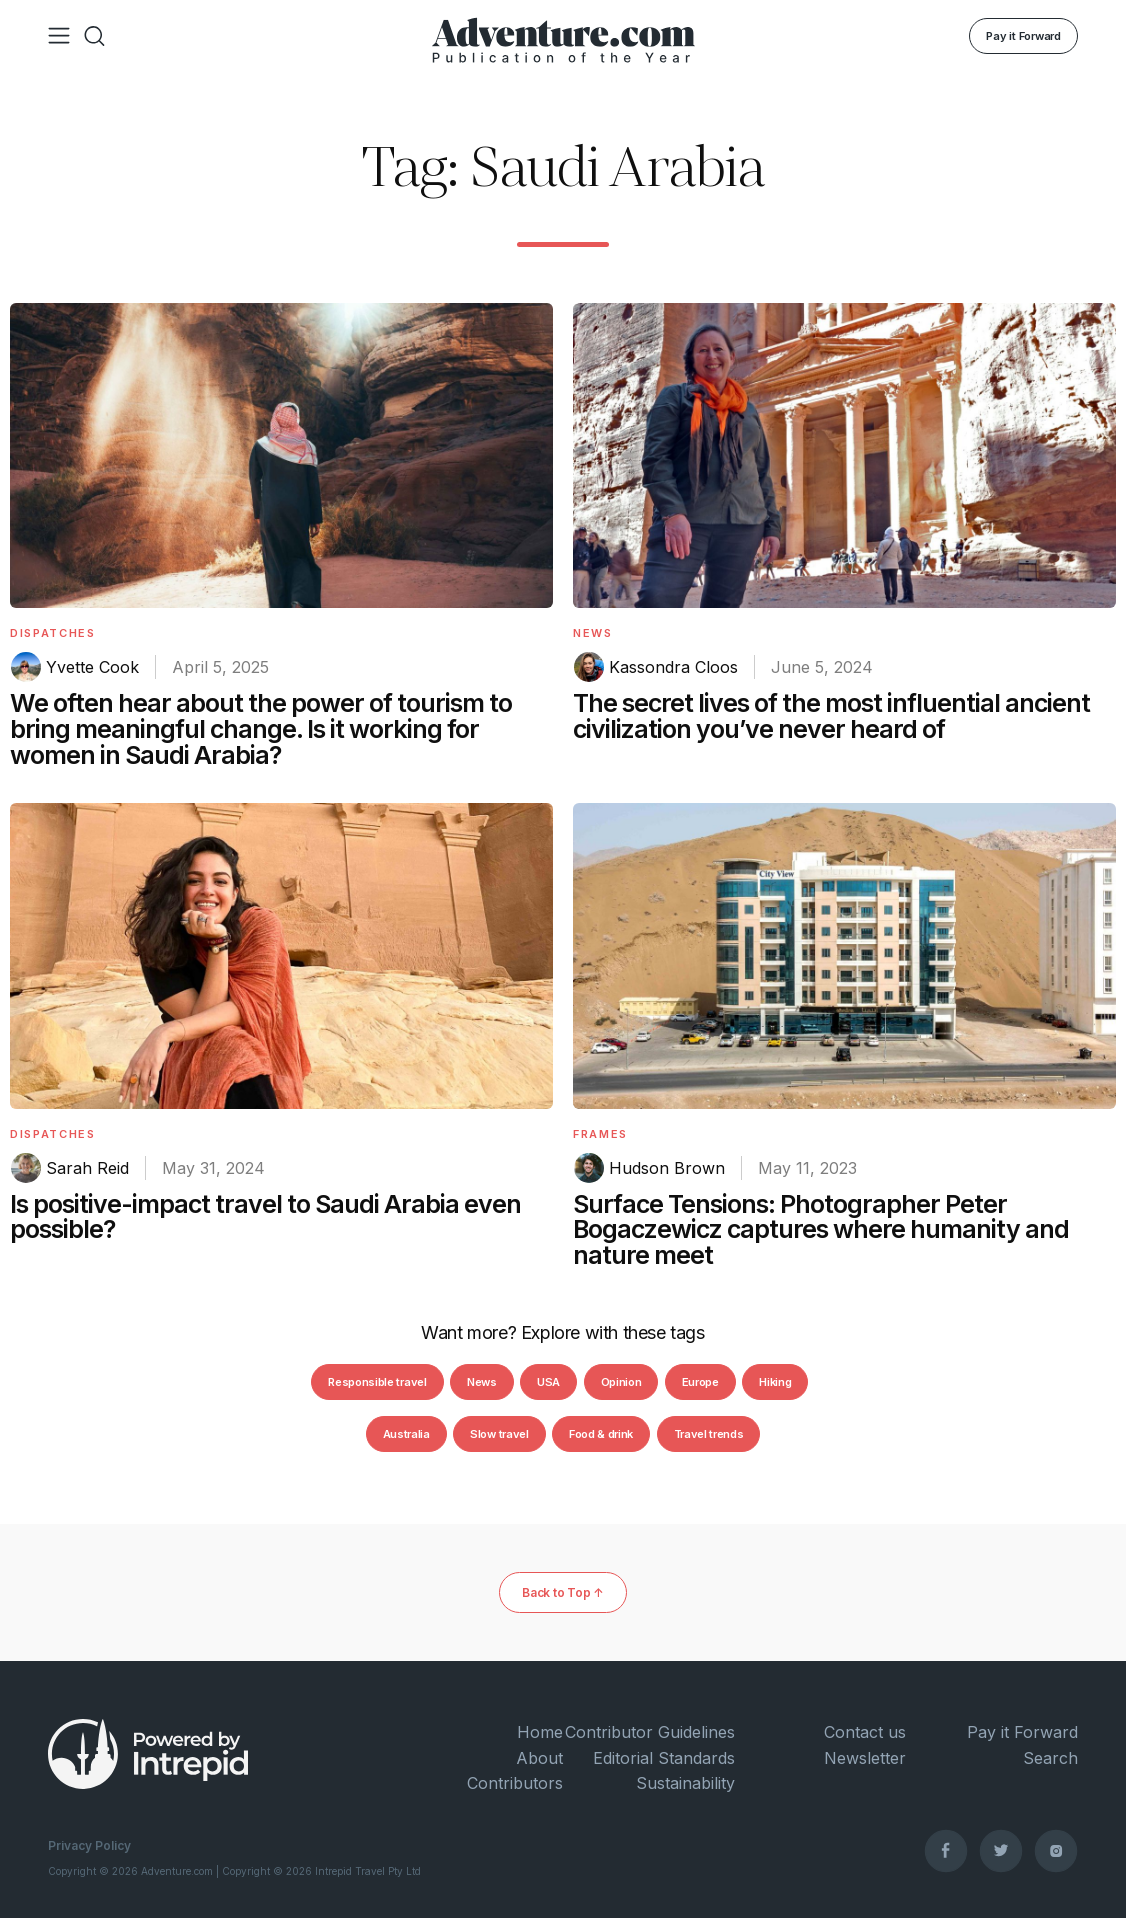 The width and height of the screenshot is (1126, 1918). Describe the element at coordinates (548, 1382) in the screenshot. I see `USA` at that location.